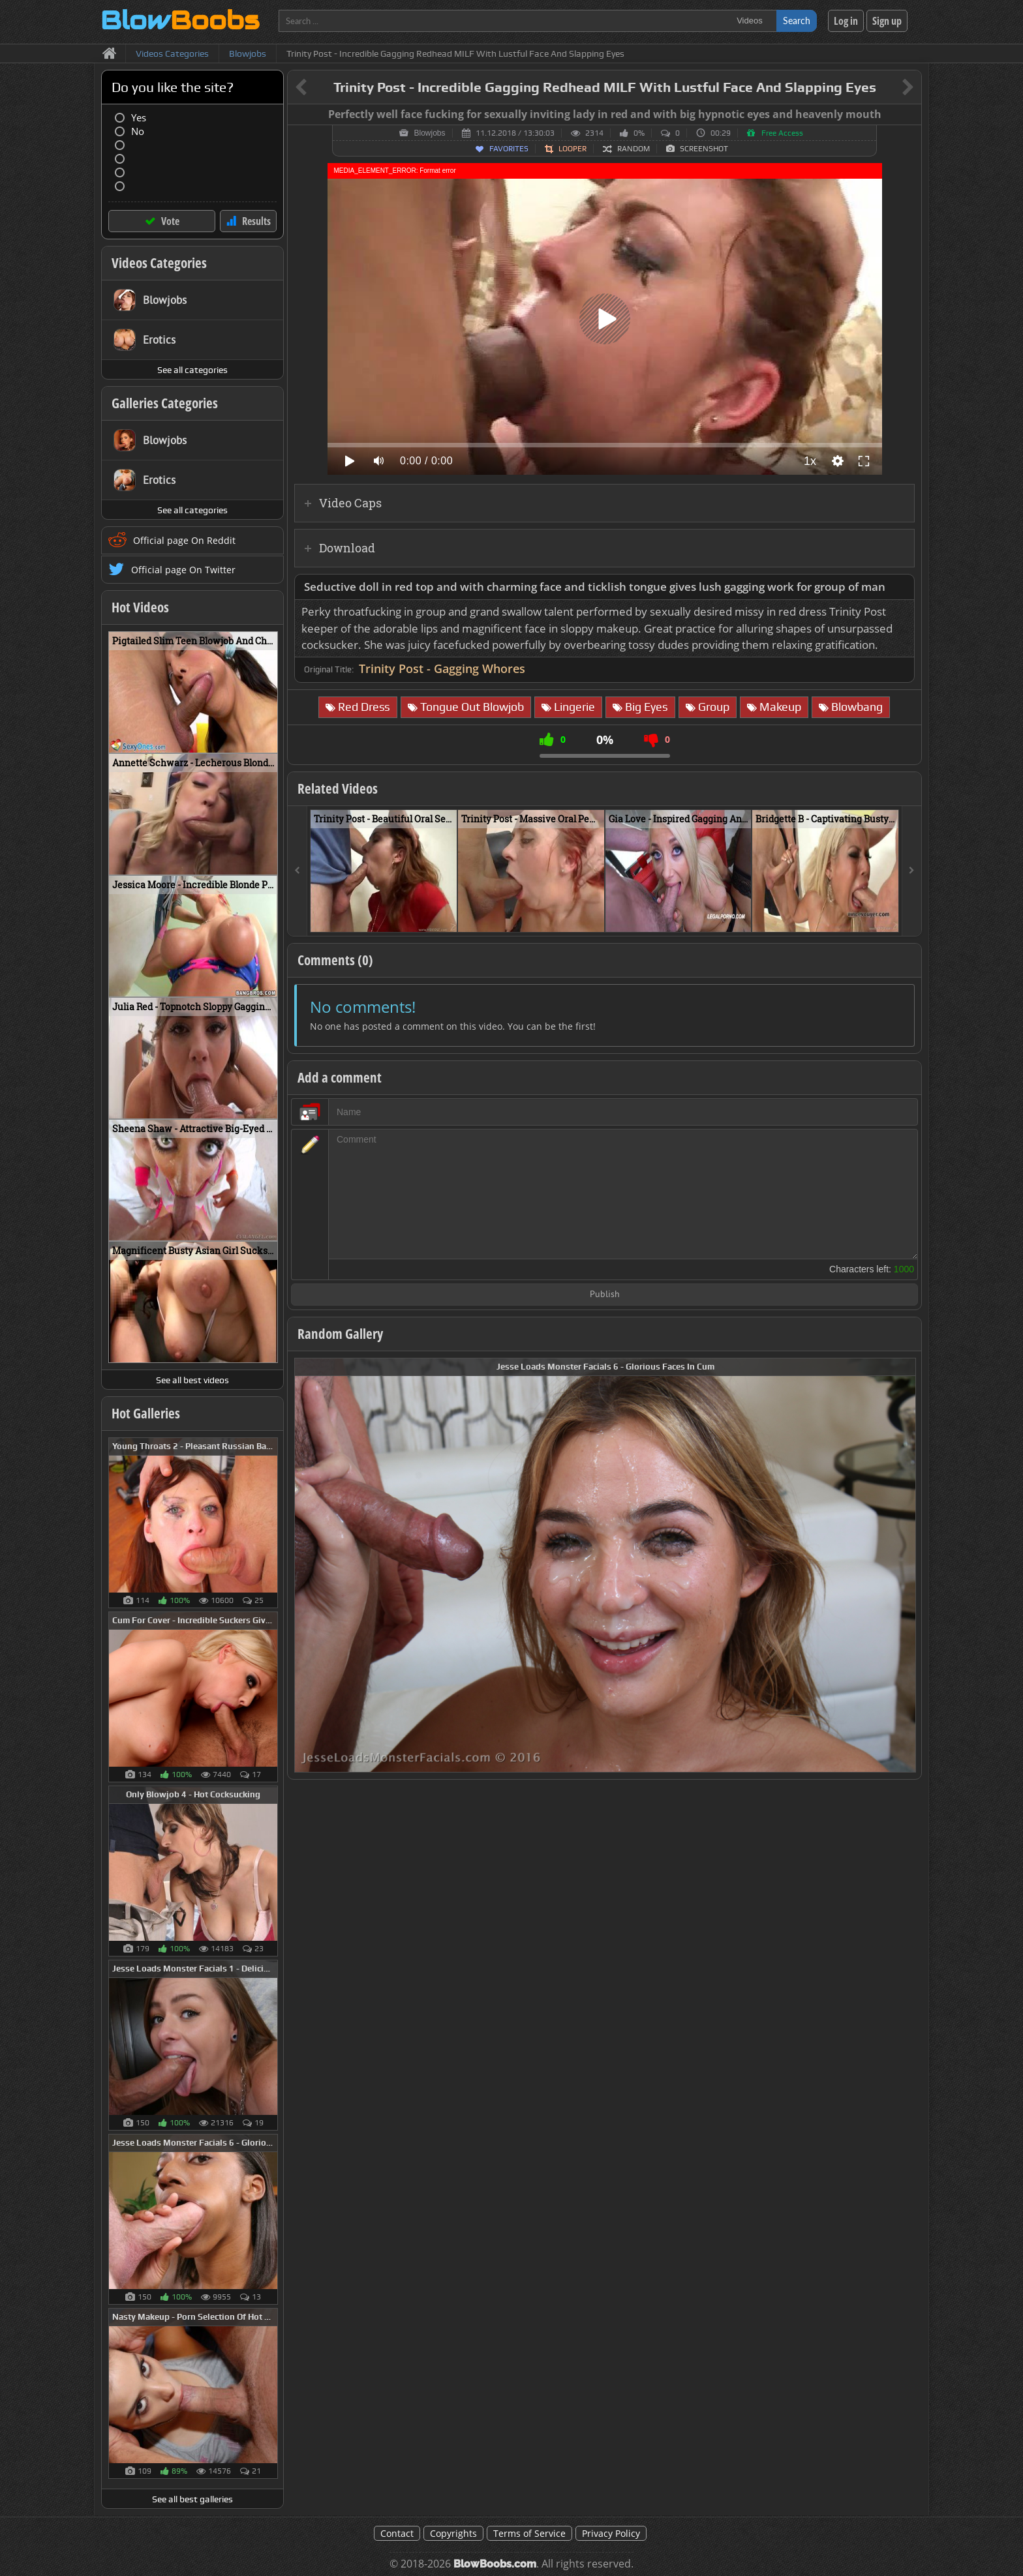 Image resolution: width=1023 pixels, height=2576 pixels. What do you see at coordinates (529, 2533) in the screenshot?
I see `Terms of Service` at bounding box center [529, 2533].